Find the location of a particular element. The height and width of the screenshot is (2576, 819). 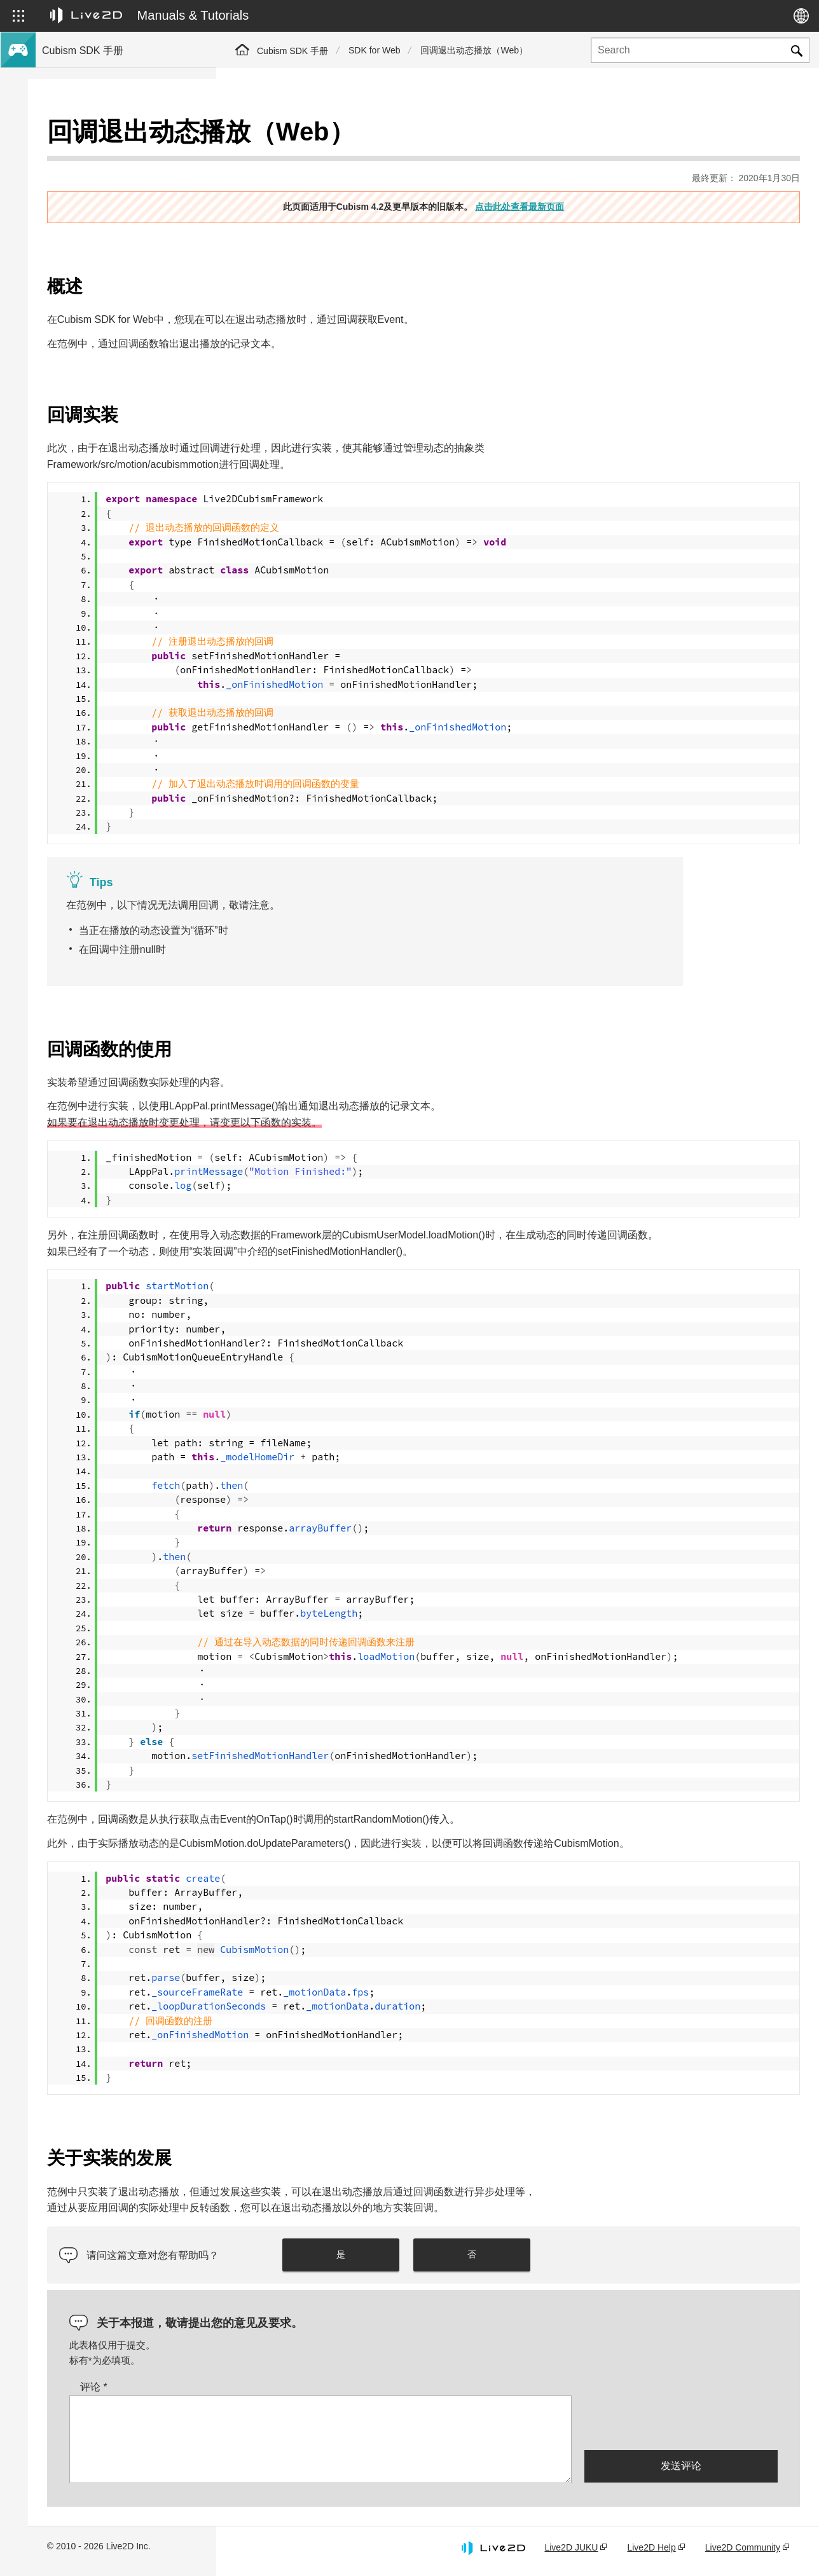

评论 is located at coordinates (282, 2392).